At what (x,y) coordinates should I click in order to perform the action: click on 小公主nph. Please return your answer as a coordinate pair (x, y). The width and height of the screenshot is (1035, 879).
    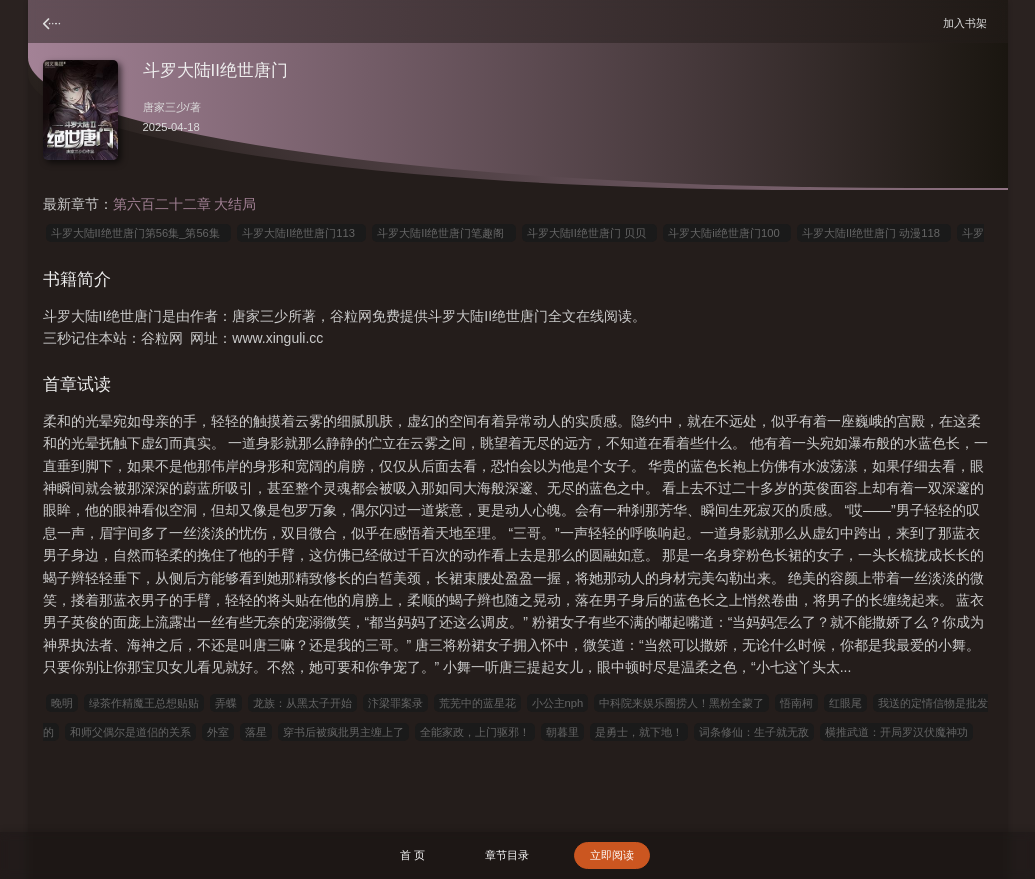
    Looking at the image, I should click on (558, 703).